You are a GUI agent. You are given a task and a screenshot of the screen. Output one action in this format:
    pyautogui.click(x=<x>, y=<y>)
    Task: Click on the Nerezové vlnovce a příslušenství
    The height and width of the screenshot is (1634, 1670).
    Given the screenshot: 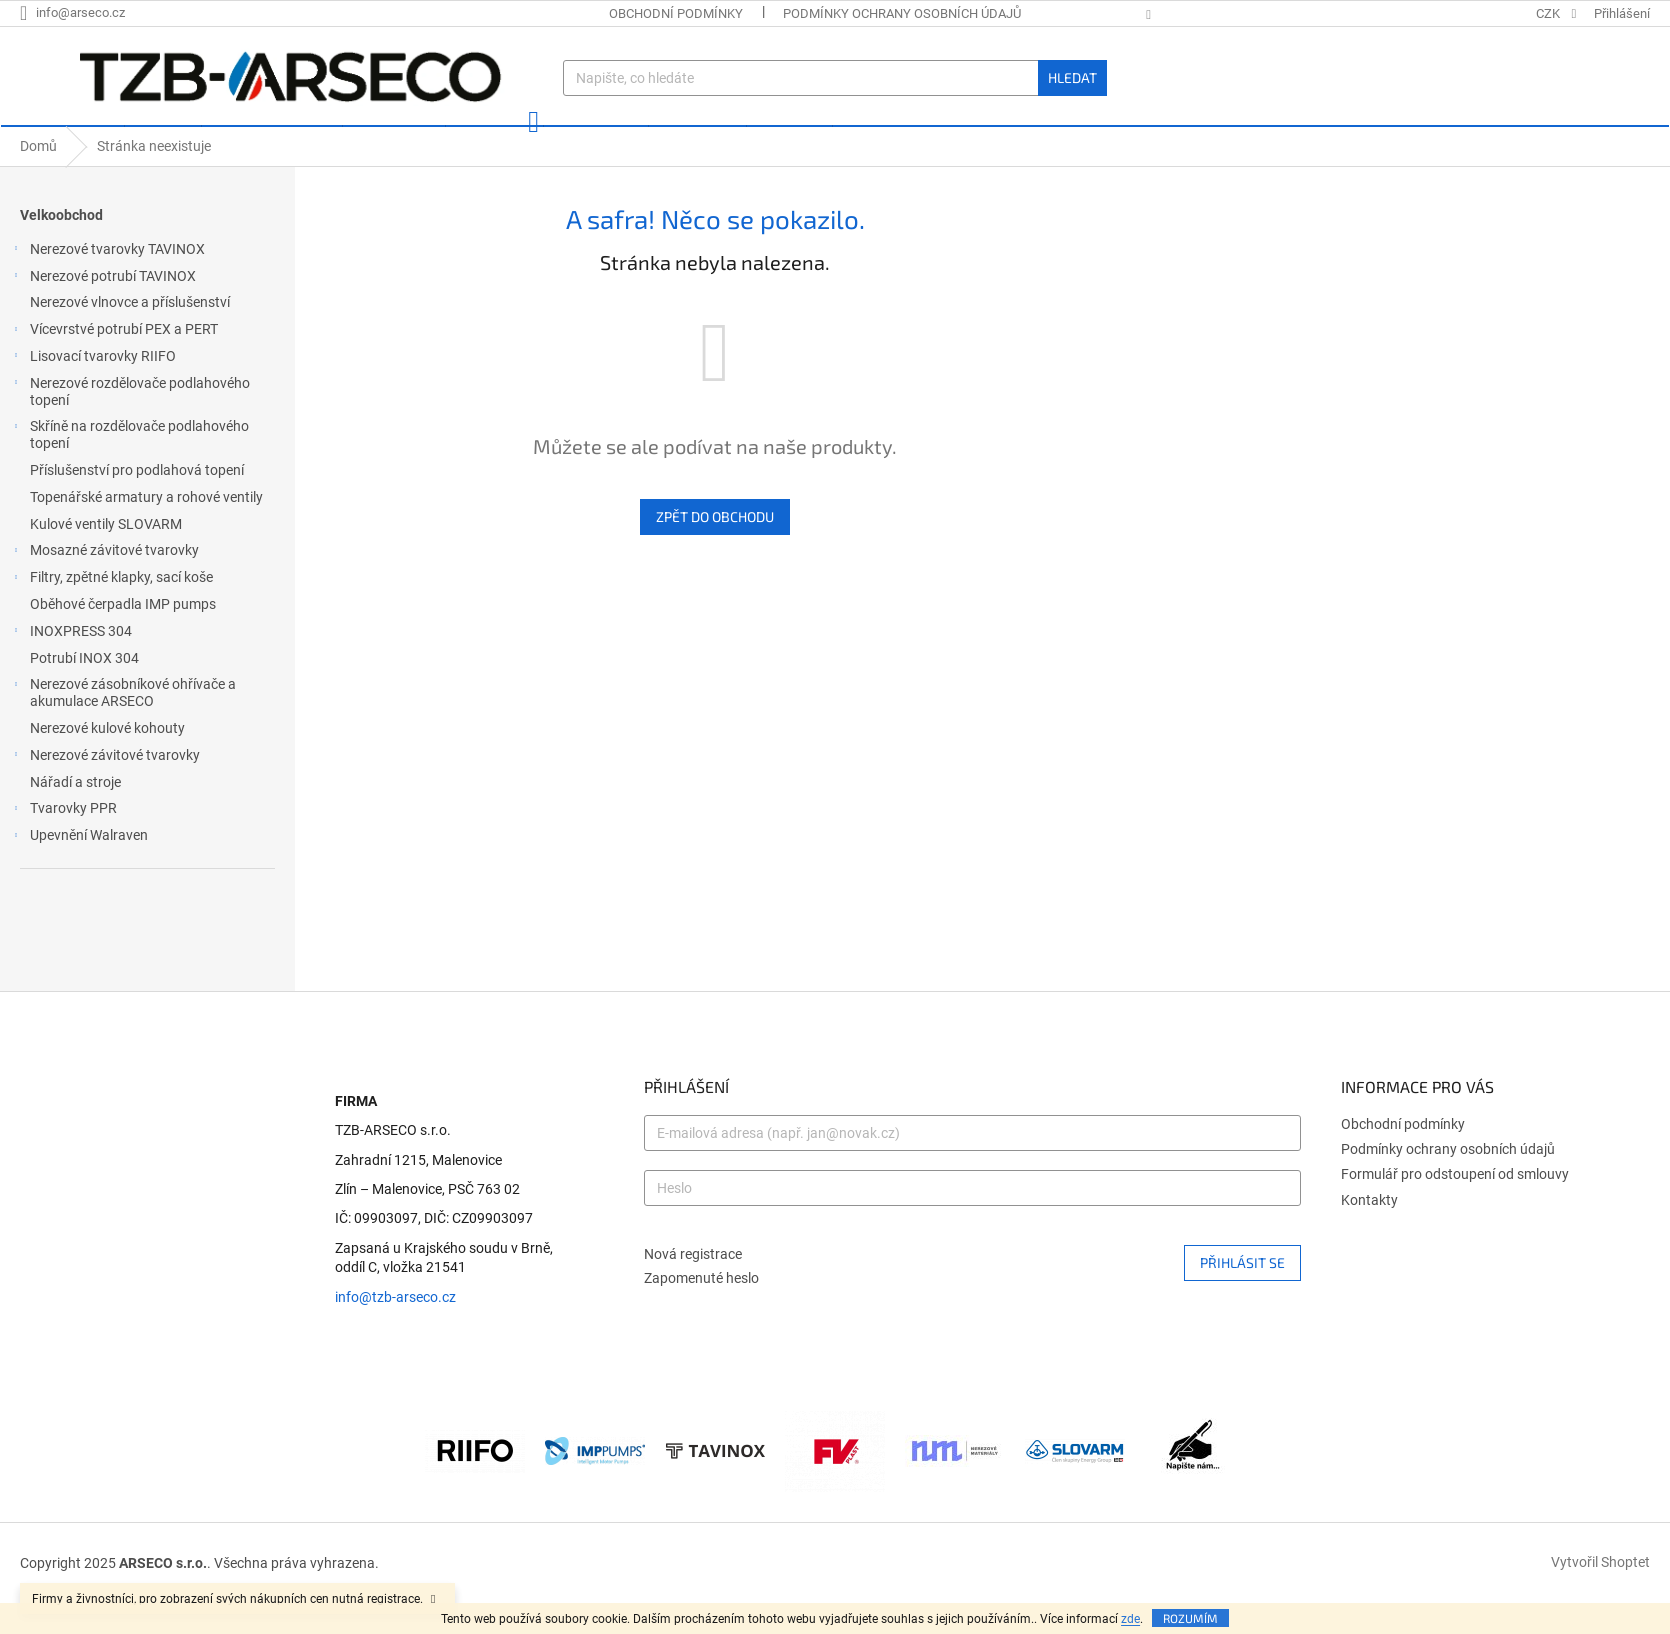 What is the action you would take?
    pyautogui.click(x=131, y=332)
    